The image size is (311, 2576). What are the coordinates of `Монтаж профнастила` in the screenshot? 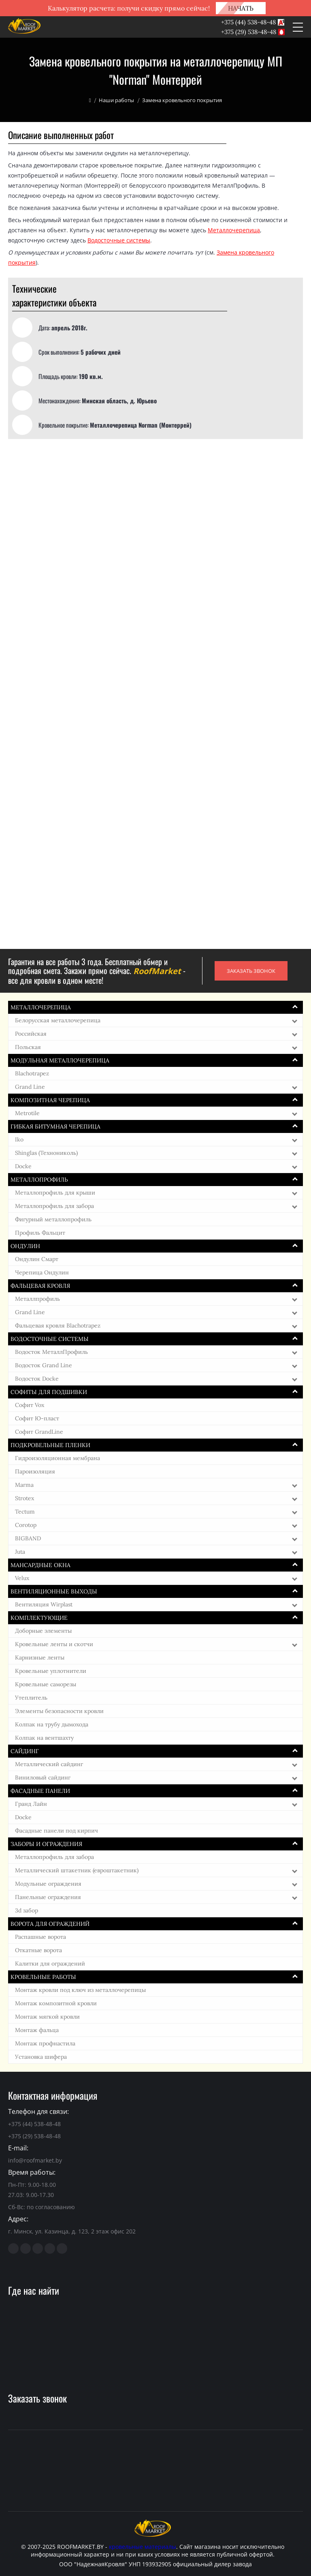 It's located at (45, 2043).